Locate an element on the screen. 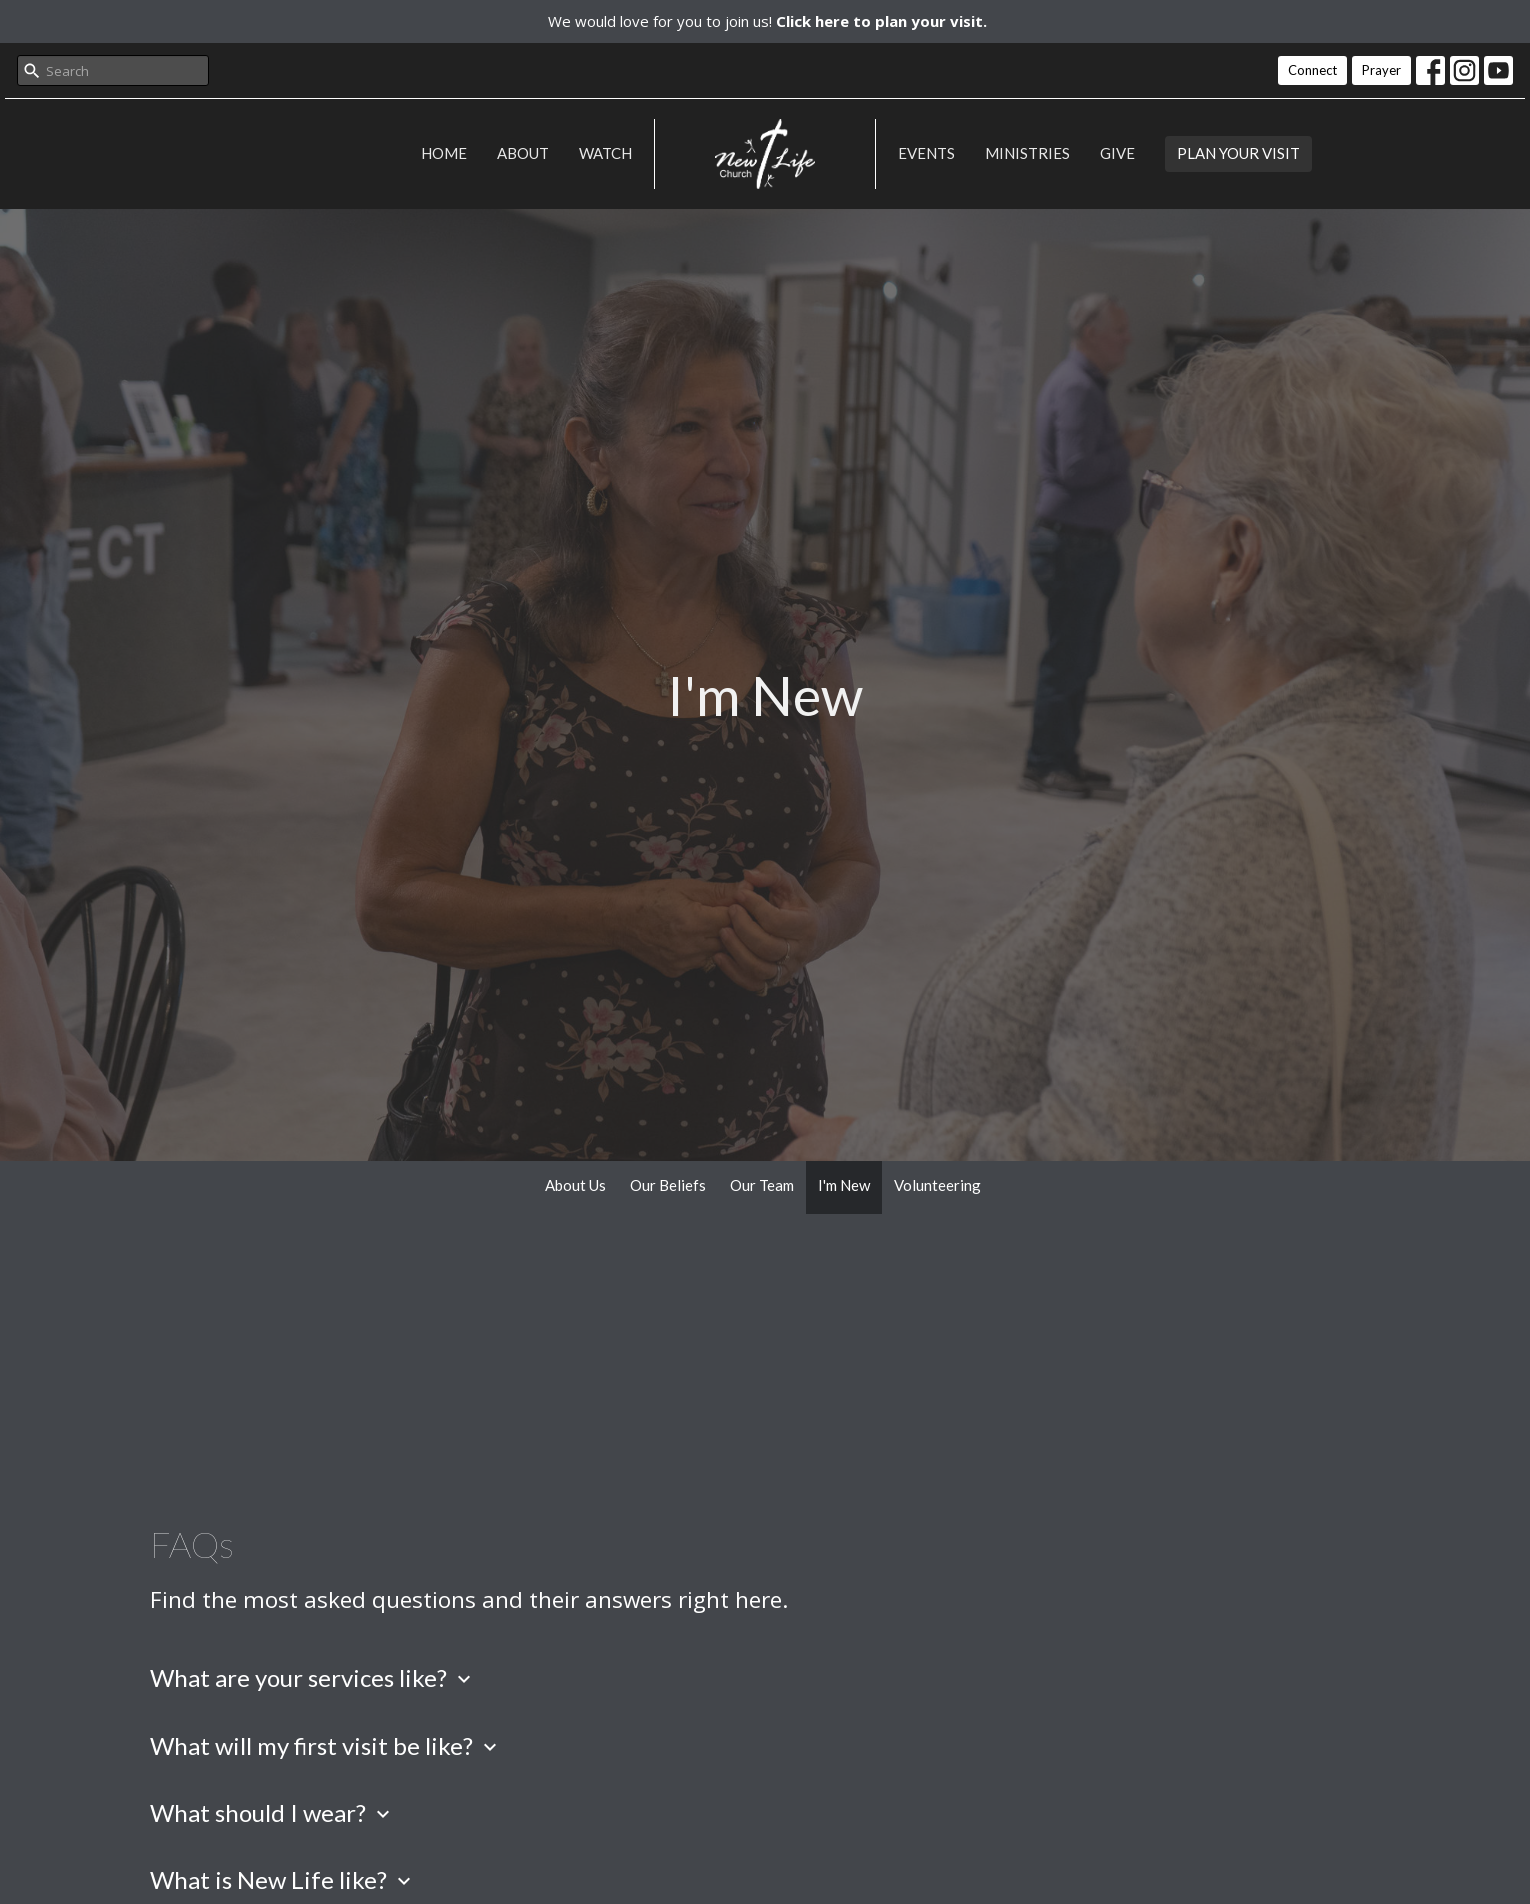 This screenshot has width=1530, height=1904. What is New Life like? is located at coordinates (283, 1879).